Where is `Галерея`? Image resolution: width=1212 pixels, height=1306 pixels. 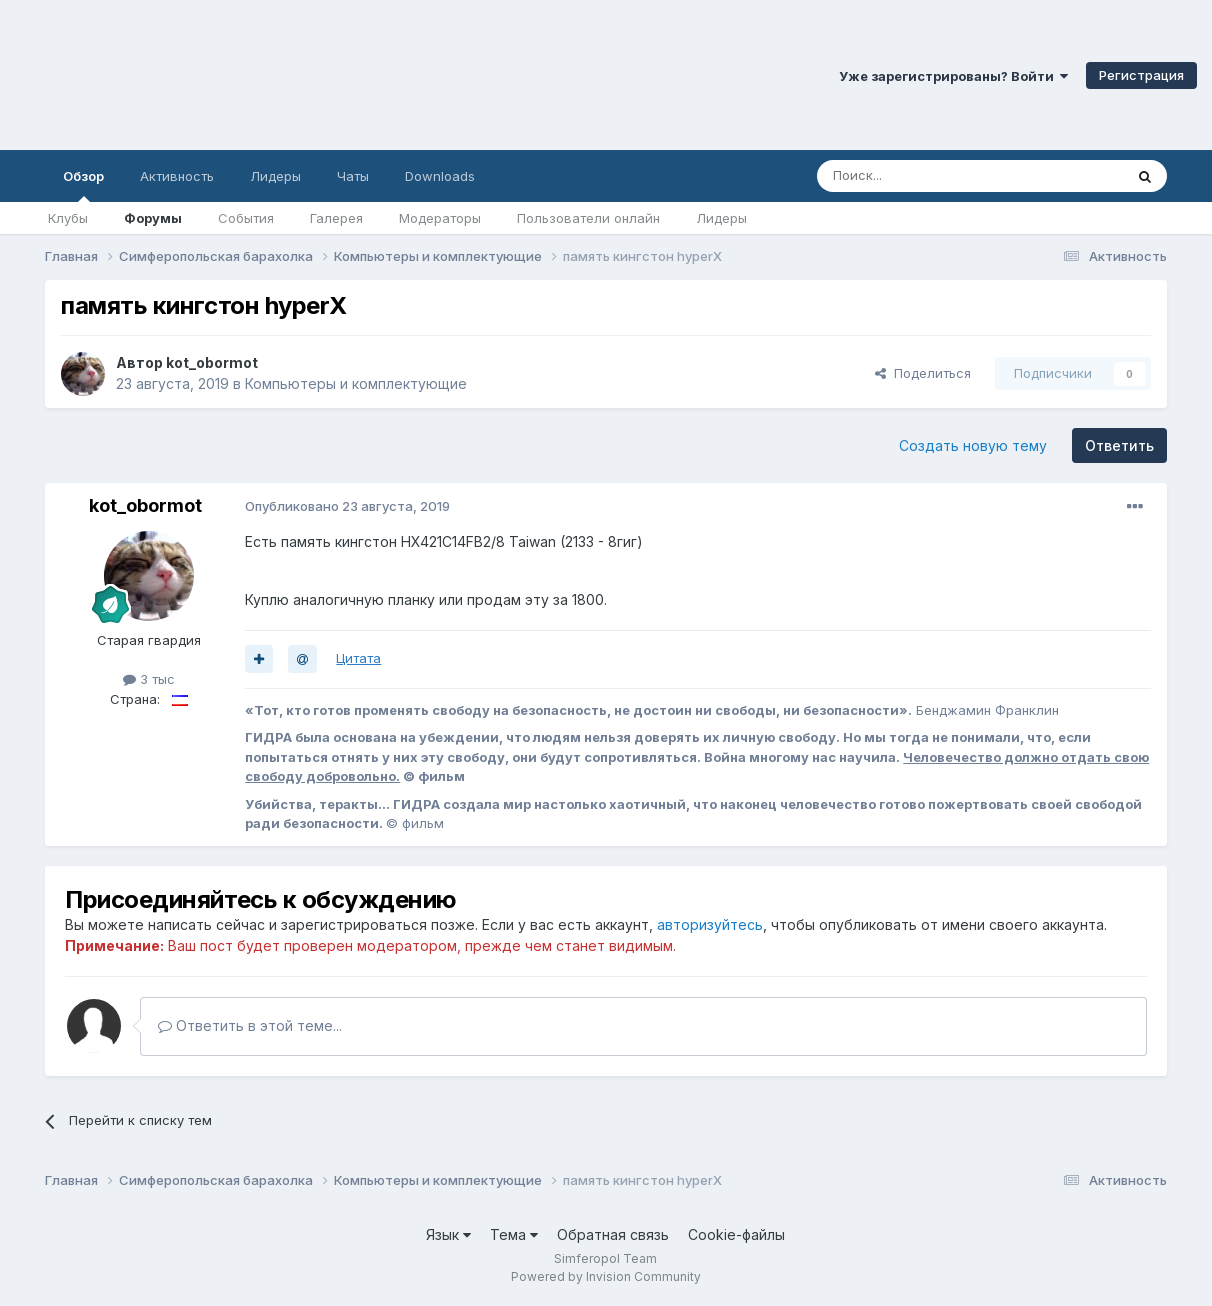 Галерея is located at coordinates (336, 218).